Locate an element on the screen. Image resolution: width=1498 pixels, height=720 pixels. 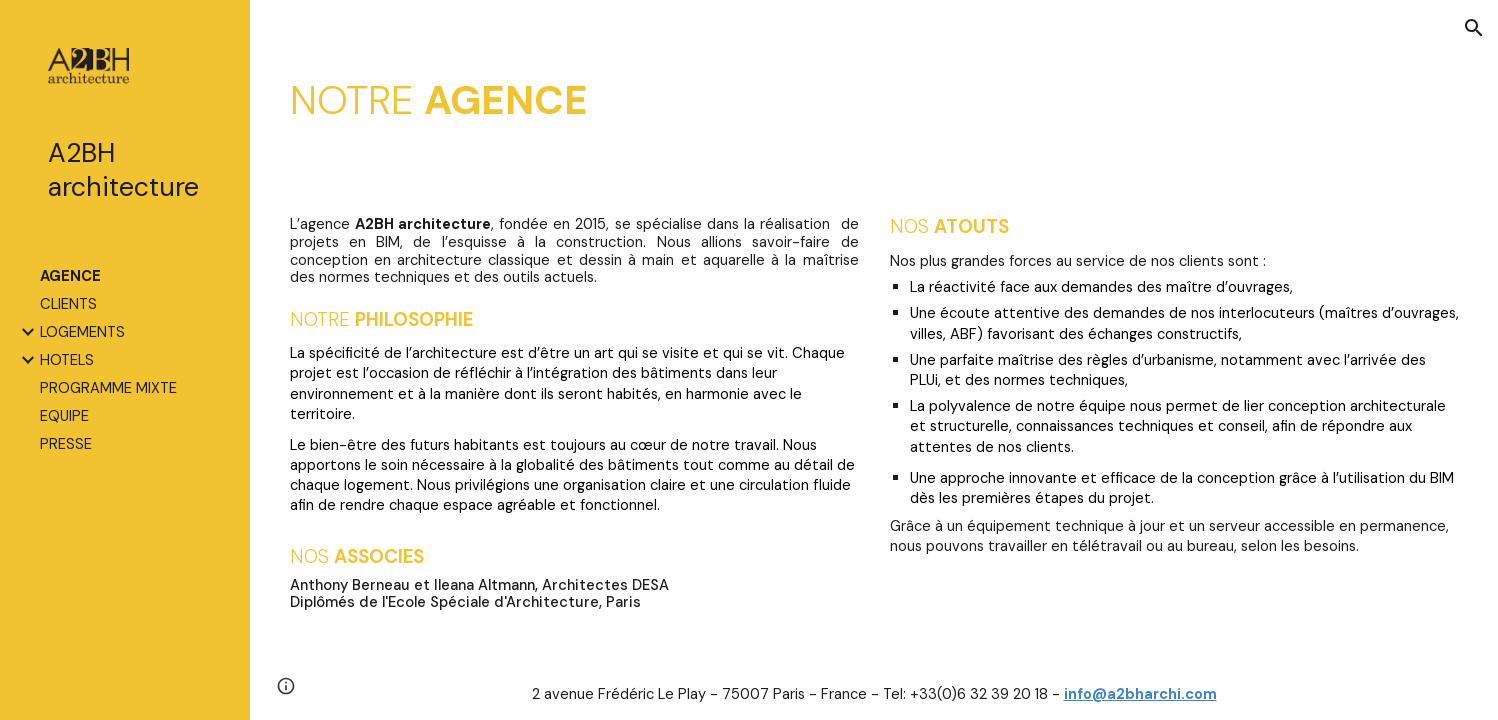
[button] is located at coordinates (1474, 28).